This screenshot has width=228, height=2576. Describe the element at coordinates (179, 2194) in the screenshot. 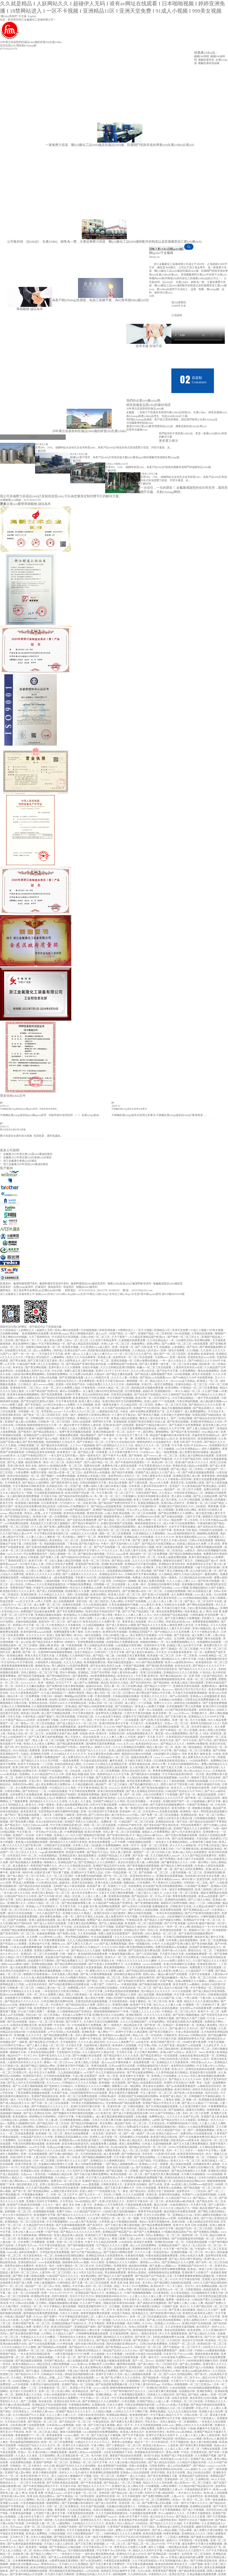

I see `久久精品国产99久久6` at that location.